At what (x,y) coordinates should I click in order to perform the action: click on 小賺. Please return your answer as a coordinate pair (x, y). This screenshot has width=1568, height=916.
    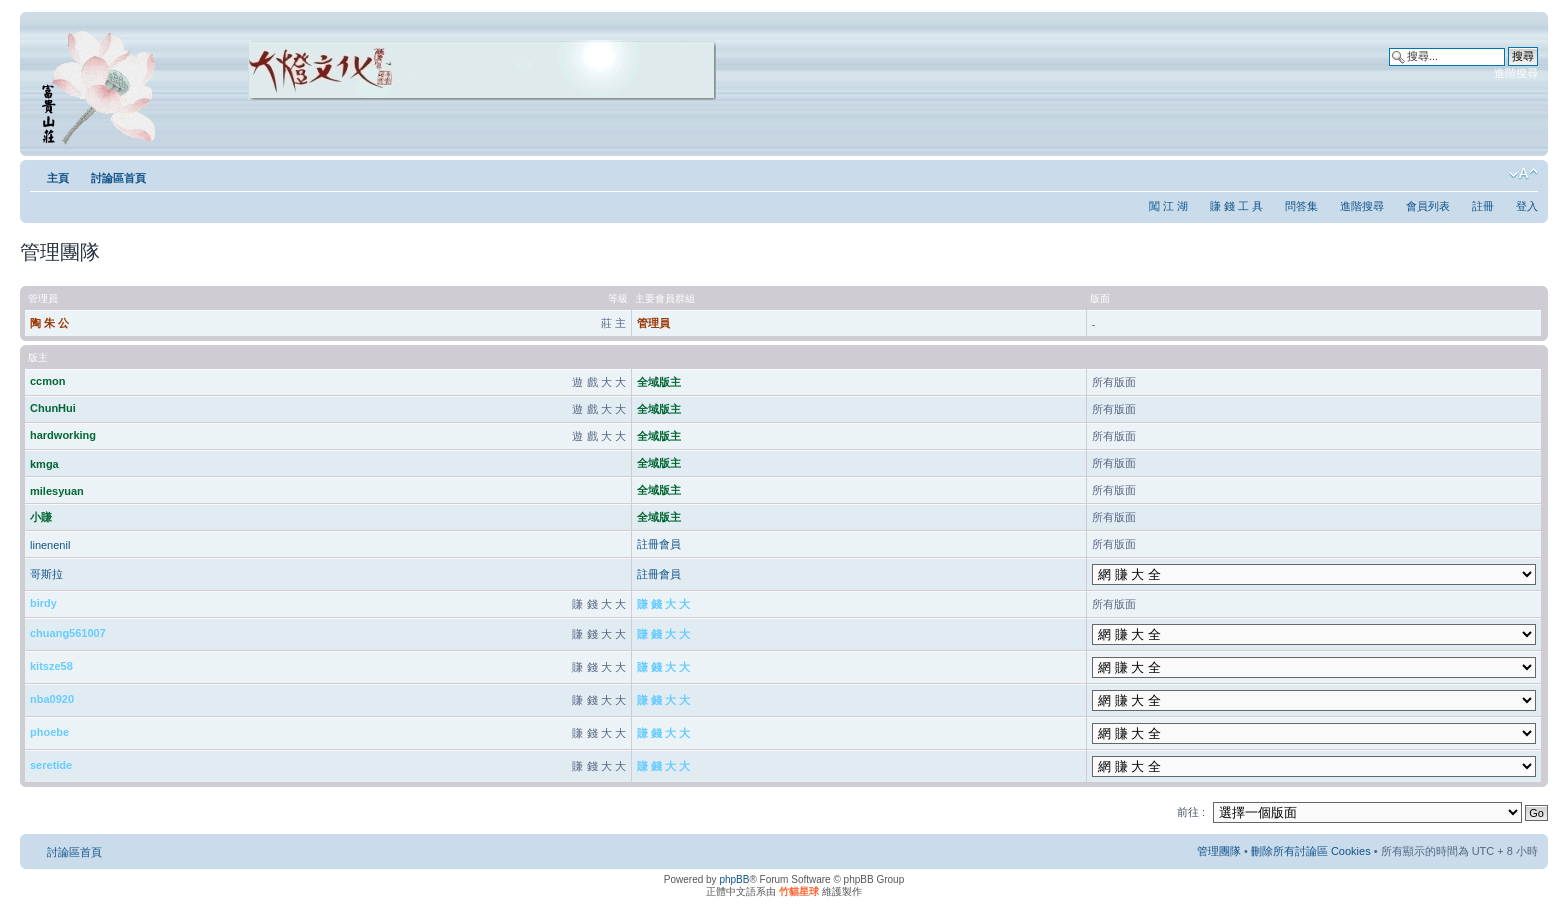
    Looking at the image, I should click on (41, 517).